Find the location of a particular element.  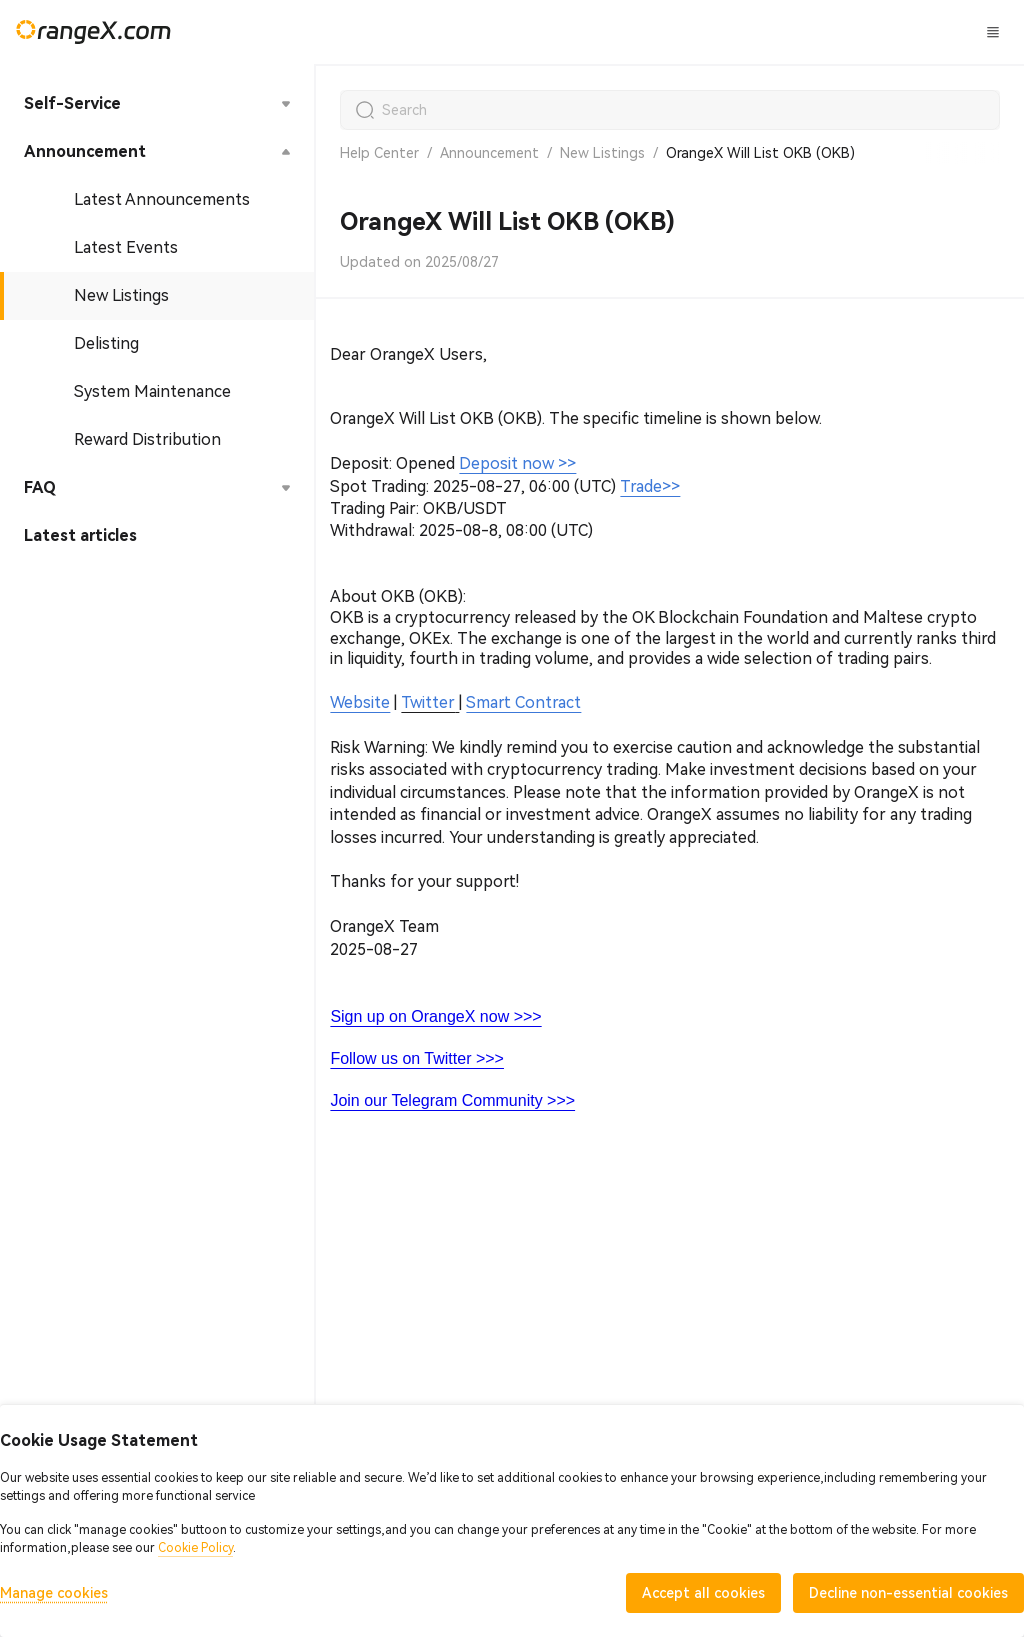

Join our Telegram Community >>> is located at coordinates (452, 1100).